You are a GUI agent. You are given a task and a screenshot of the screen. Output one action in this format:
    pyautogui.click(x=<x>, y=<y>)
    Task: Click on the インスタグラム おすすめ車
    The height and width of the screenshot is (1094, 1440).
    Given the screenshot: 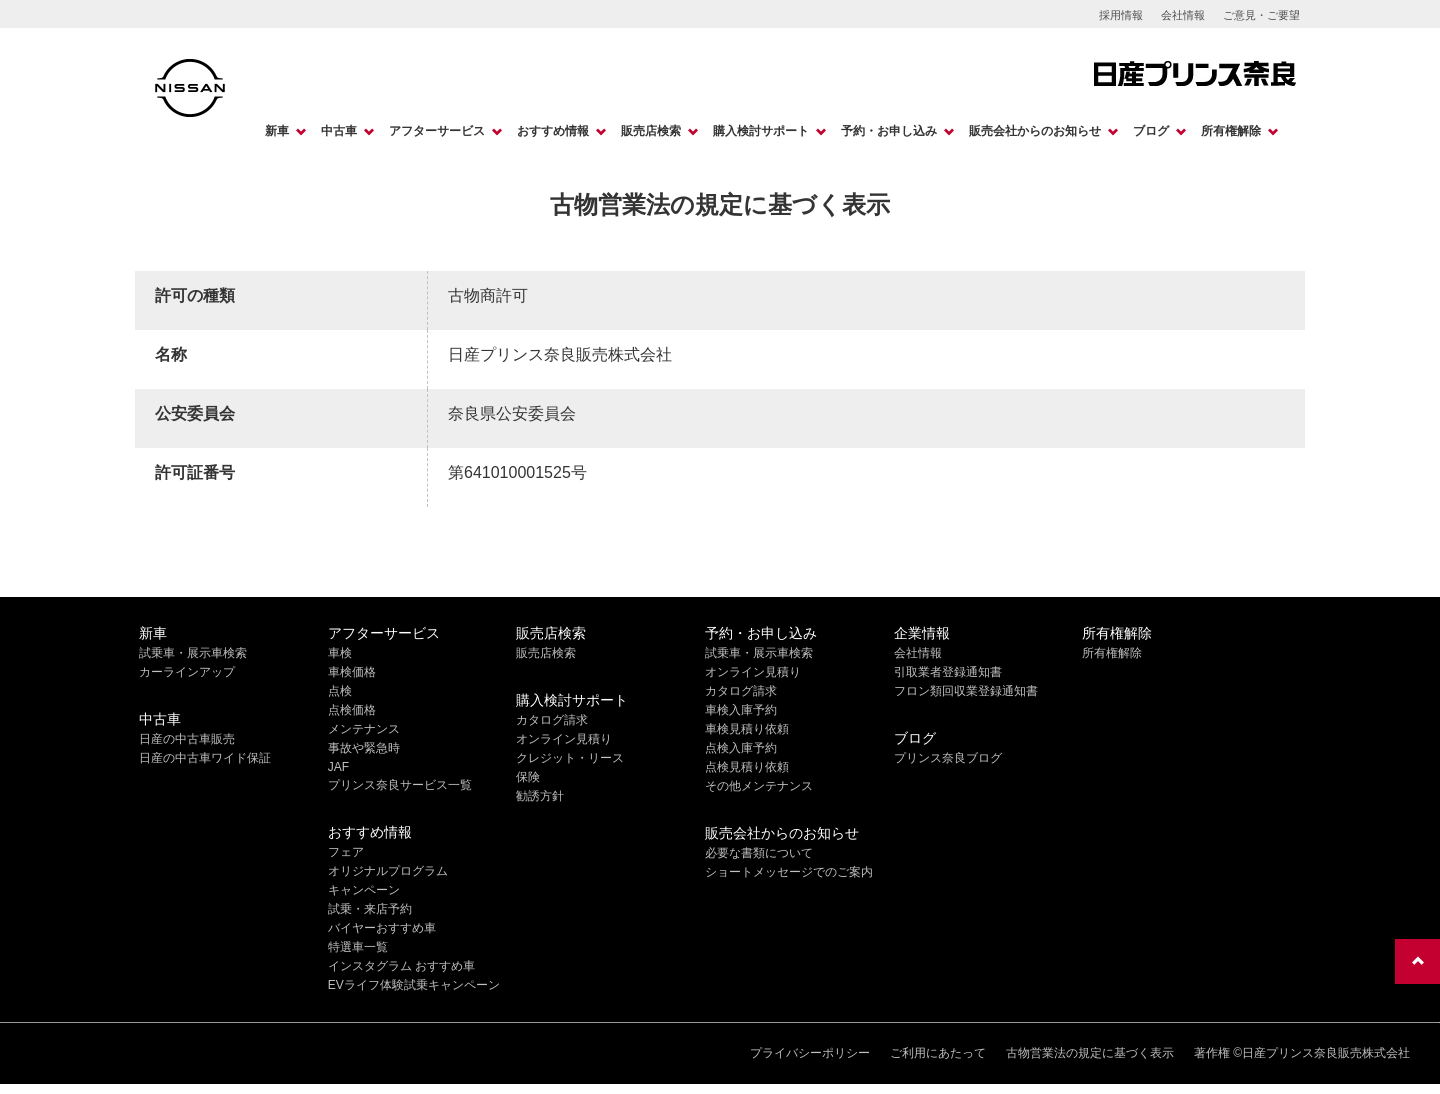 What is the action you would take?
    pyautogui.click(x=401, y=966)
    